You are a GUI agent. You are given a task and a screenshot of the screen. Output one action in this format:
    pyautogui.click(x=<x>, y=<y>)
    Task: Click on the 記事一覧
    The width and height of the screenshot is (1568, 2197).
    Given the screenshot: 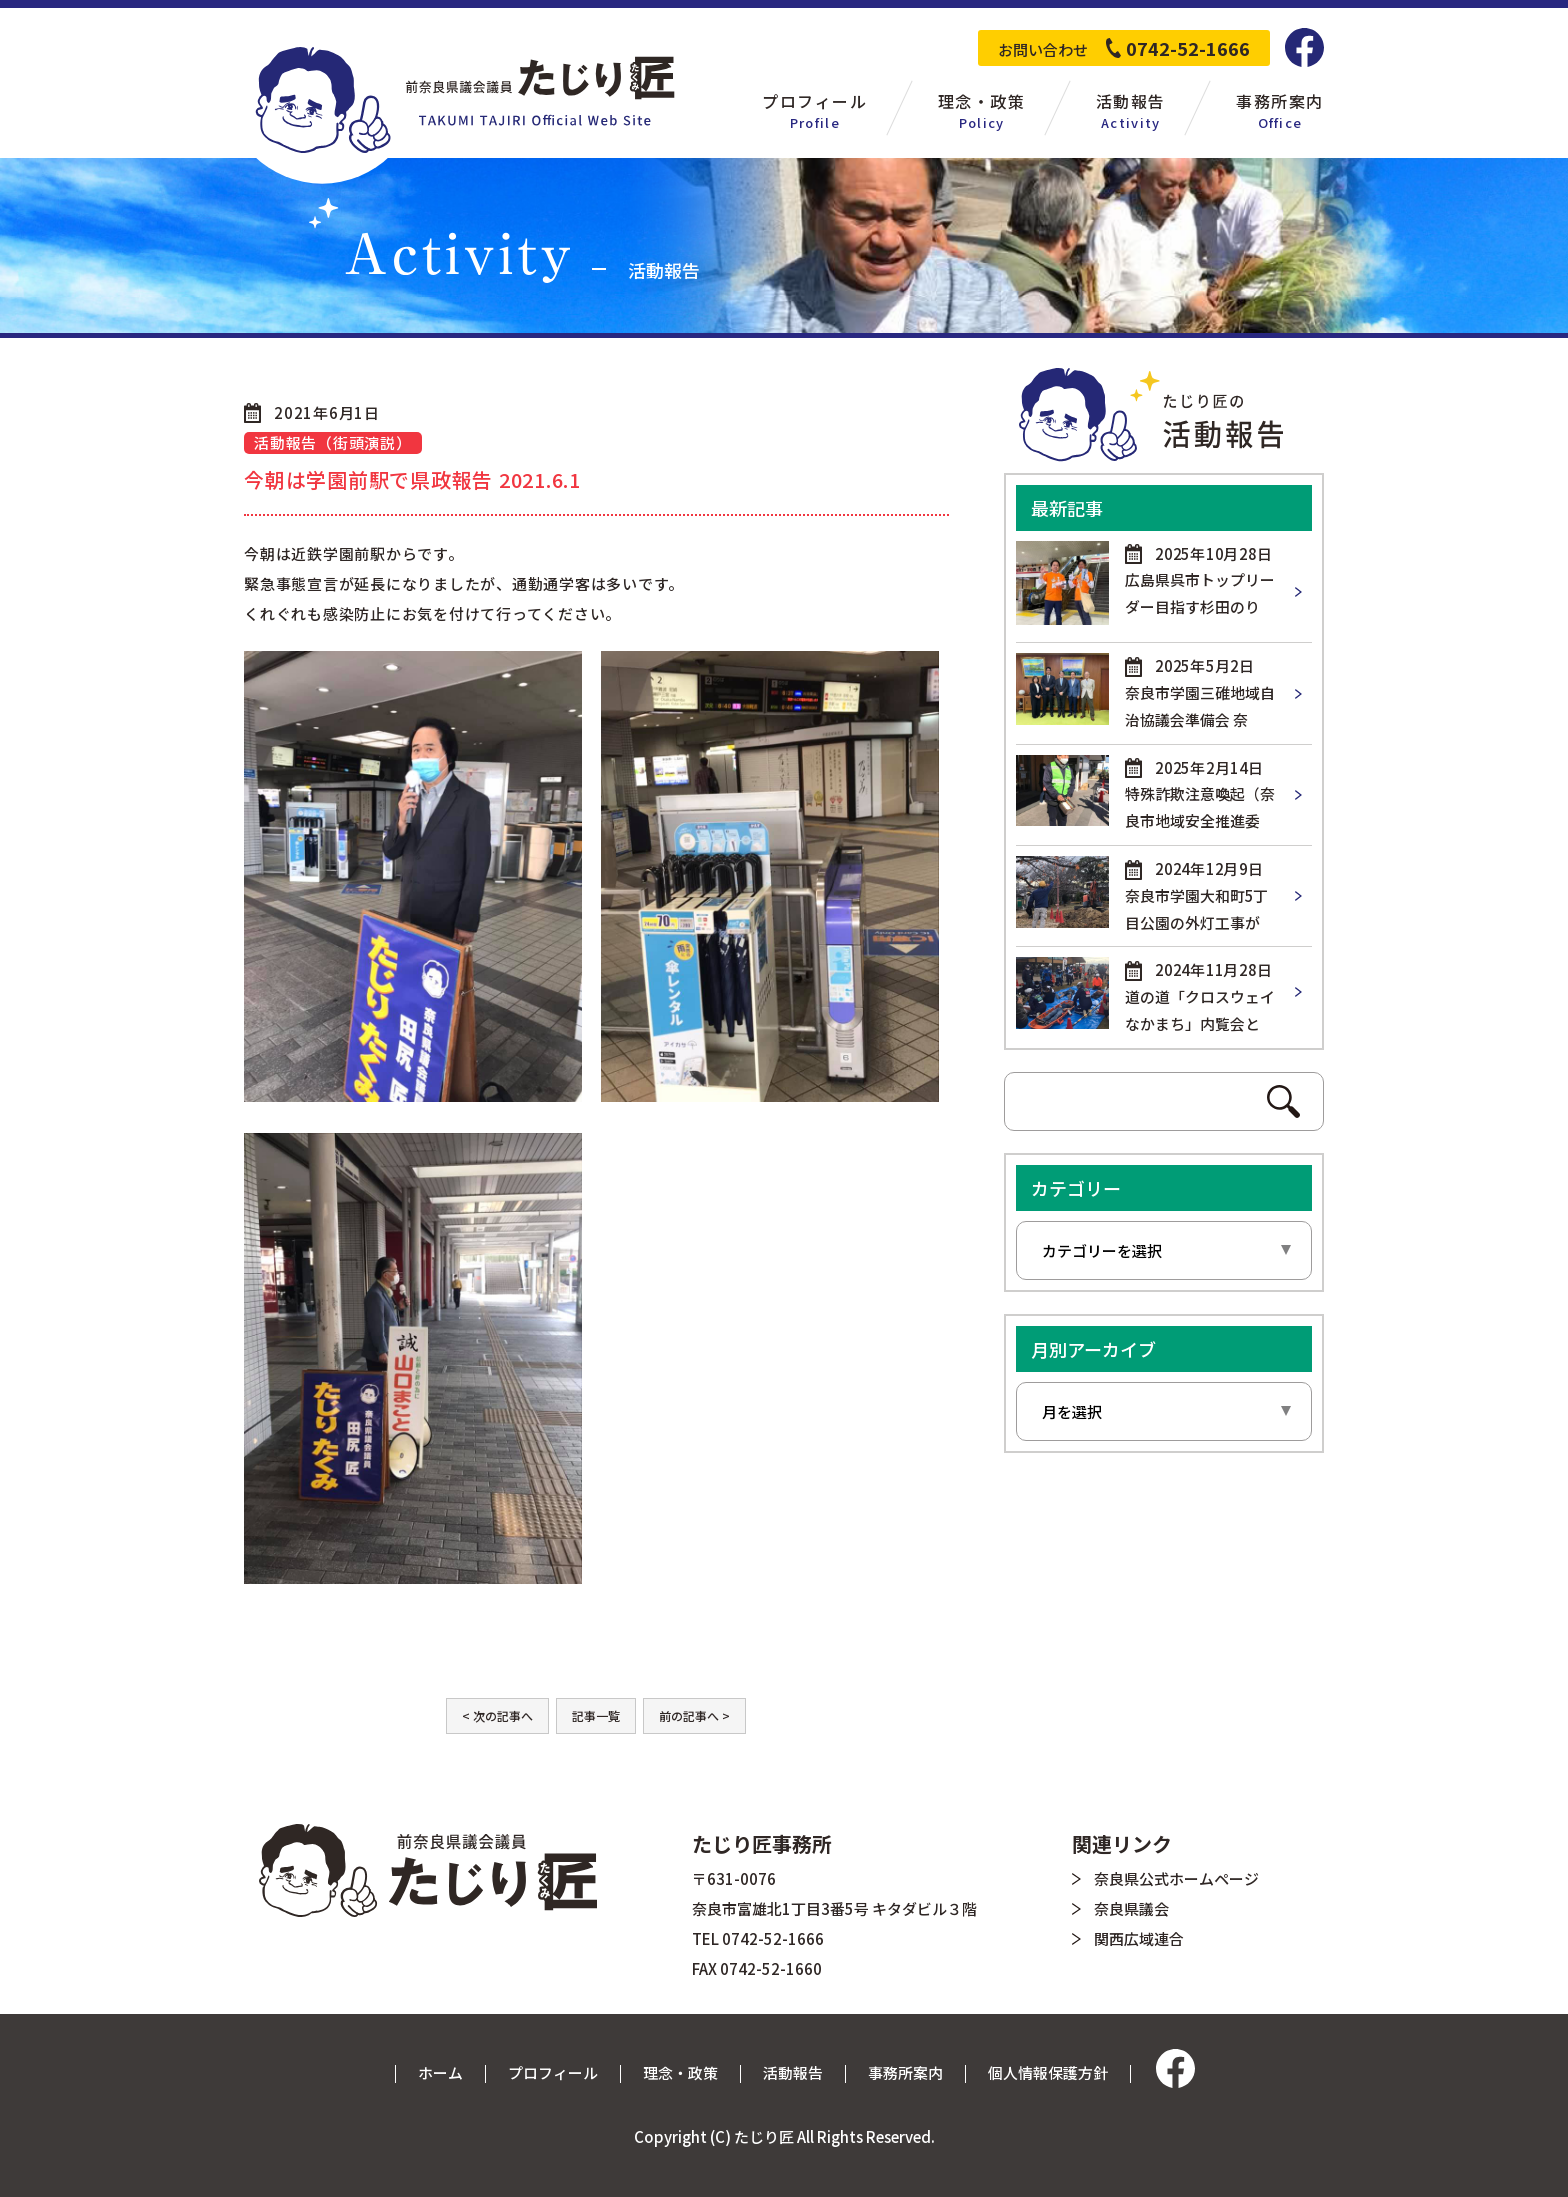 What is the action you would take?
    pyautogui.click(x=596, y=1715)
    